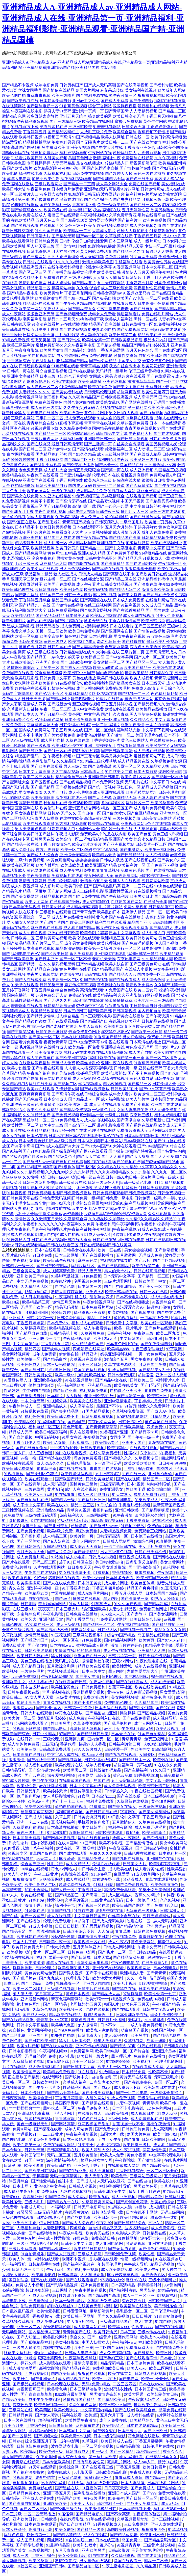 The width and height of the screenshot is (190, 2576). What do you see at coordinates (151, 1687) in the screenshot?
I see `欧美在线欧美在线` at bounding box center [151, 1687].